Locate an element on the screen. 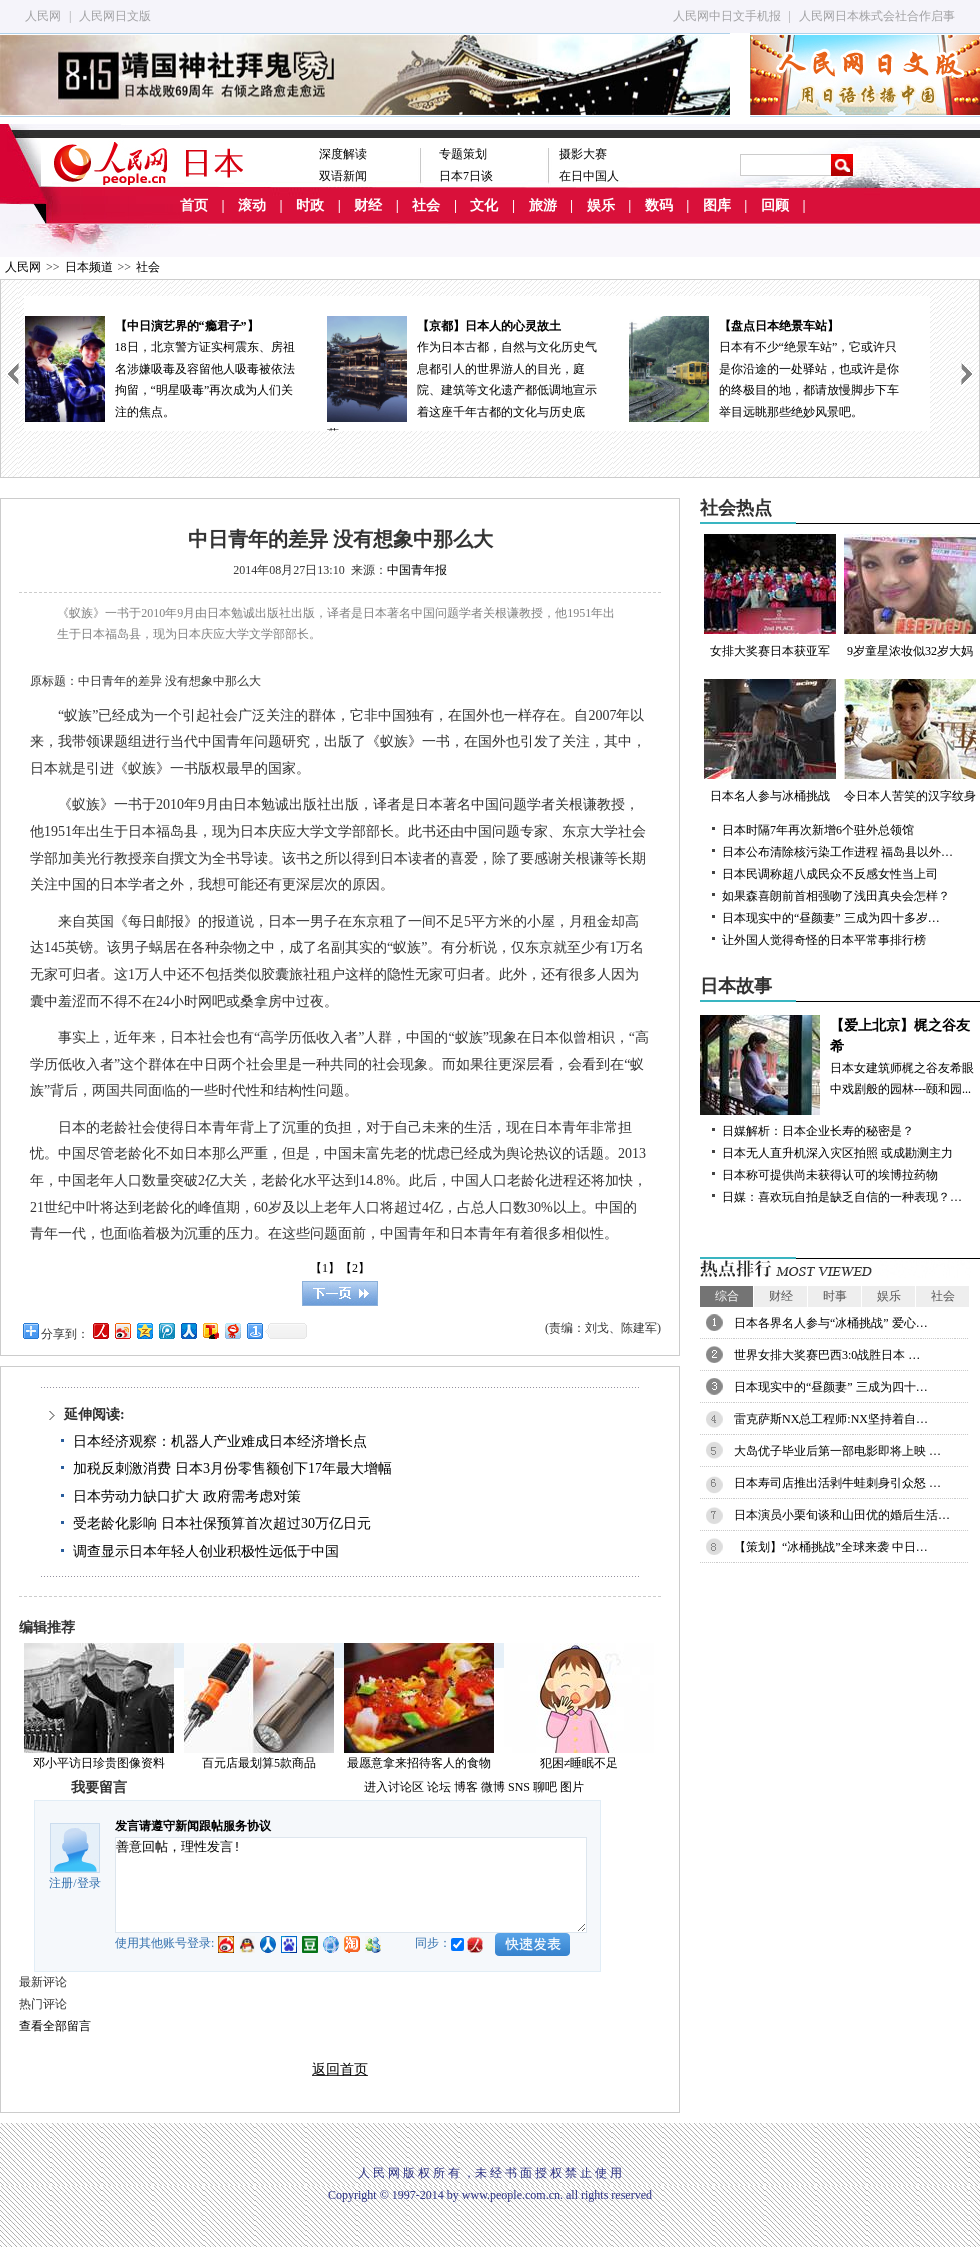  首页 is located at coordinates (194, 205).